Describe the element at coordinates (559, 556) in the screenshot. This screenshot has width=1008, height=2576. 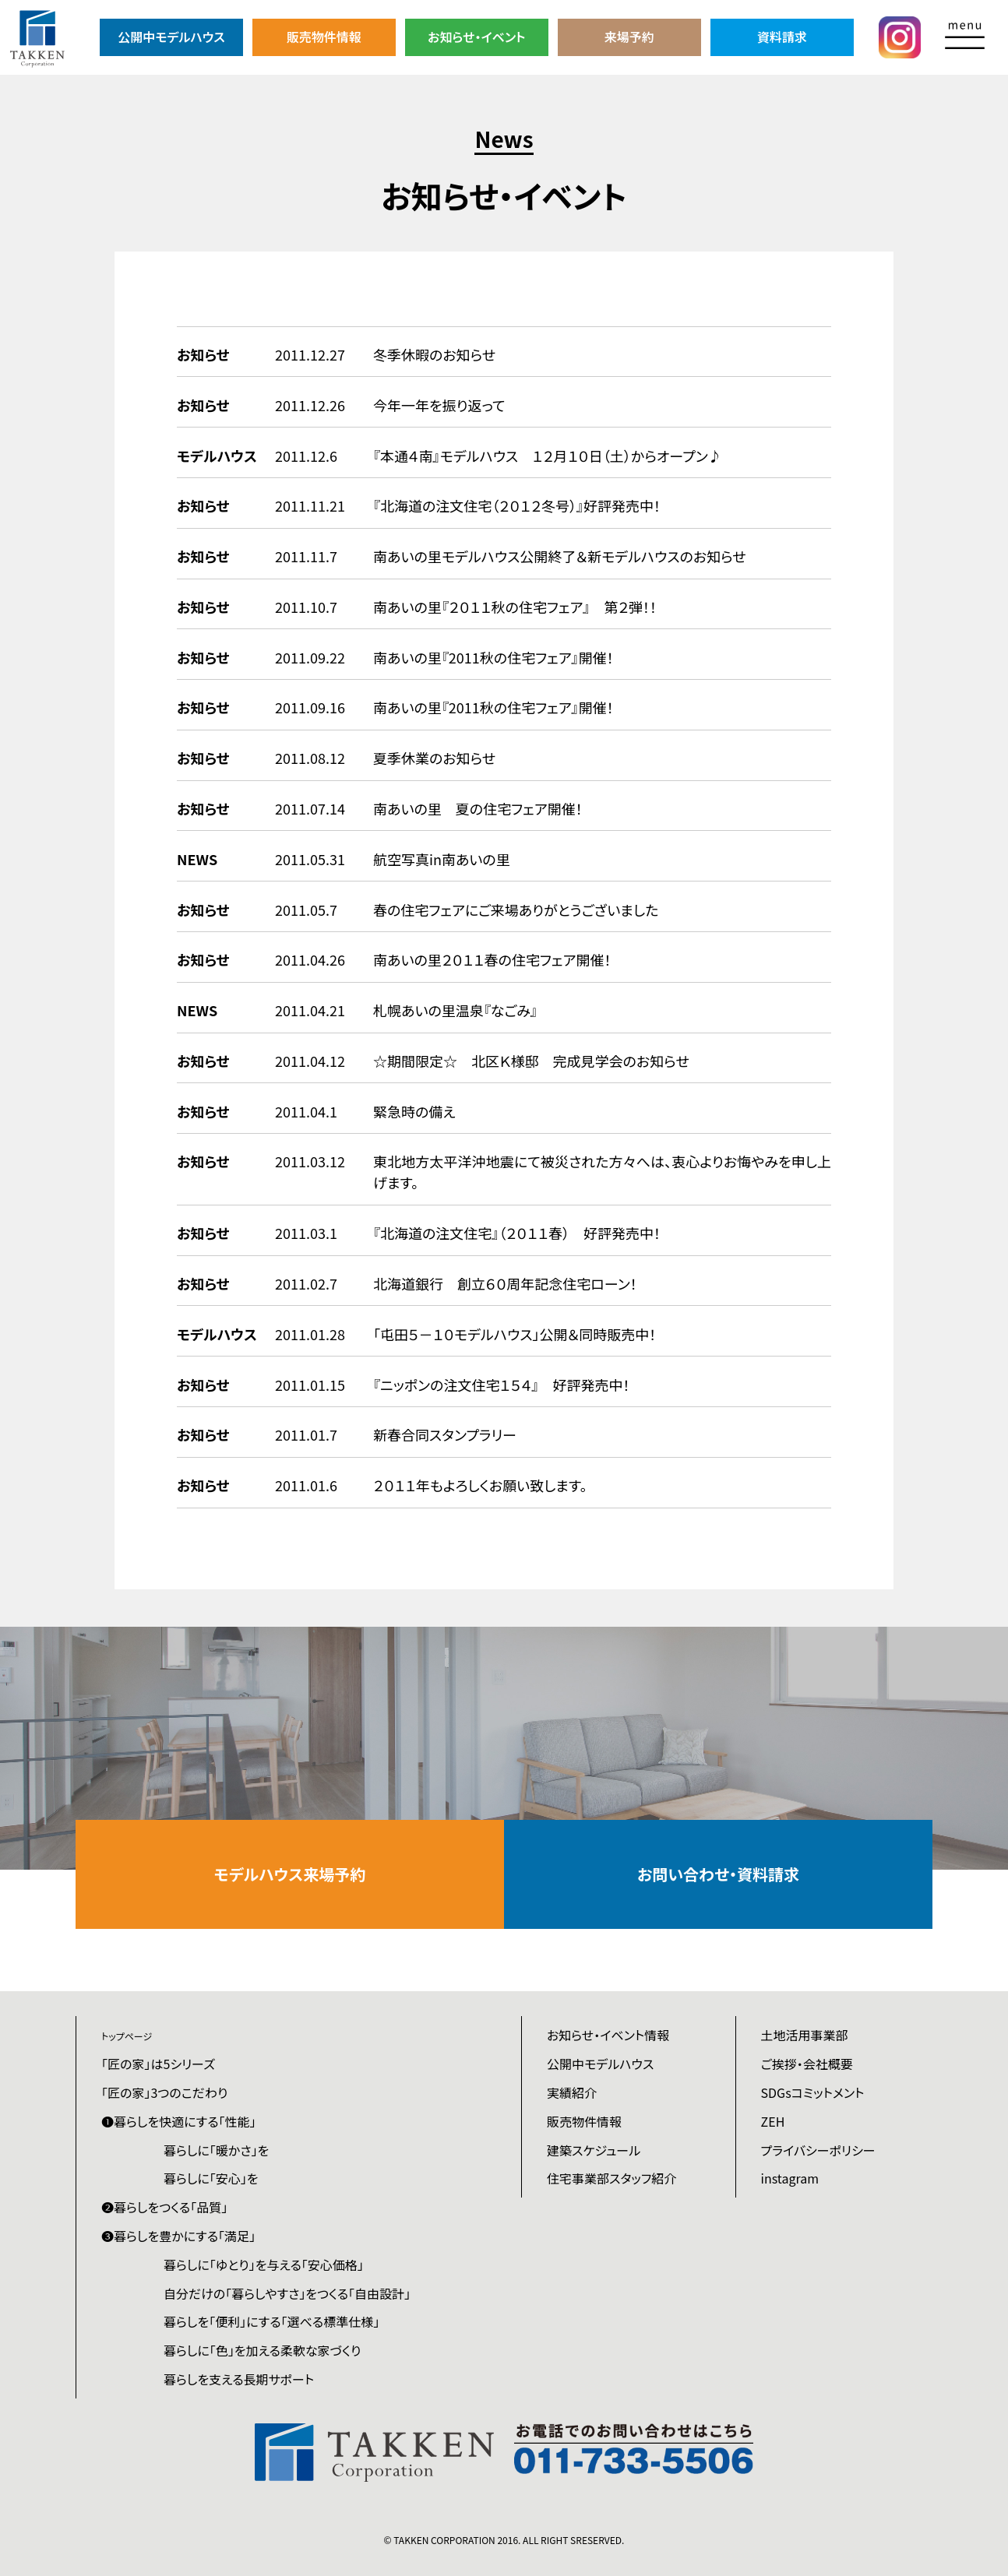
I see `南あいの里モデルハウス公開終了＆新モデルハウスのお知らせ` at that location.